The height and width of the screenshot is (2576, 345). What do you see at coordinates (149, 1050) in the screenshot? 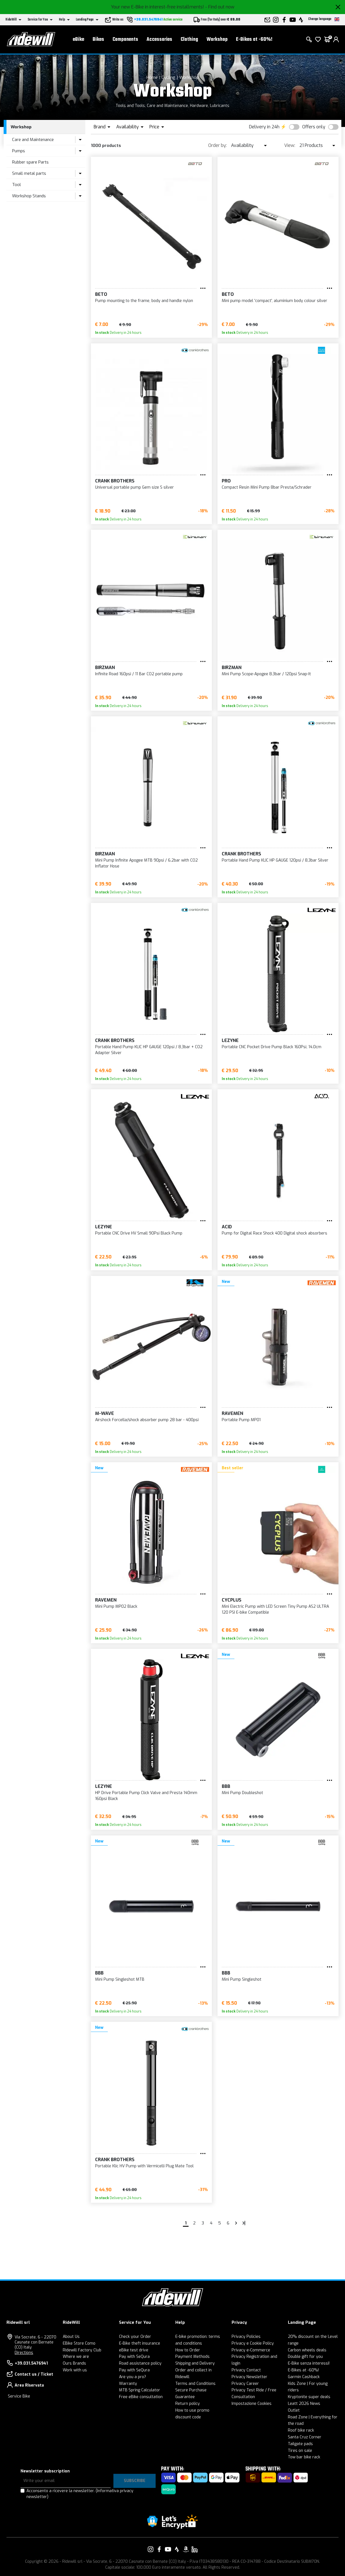
I see `Portable Hand Pump KLIC HP GAUGE 120psi / 8,3bar + CO2 Adapter Silver` at bounding box center [149, 1050].